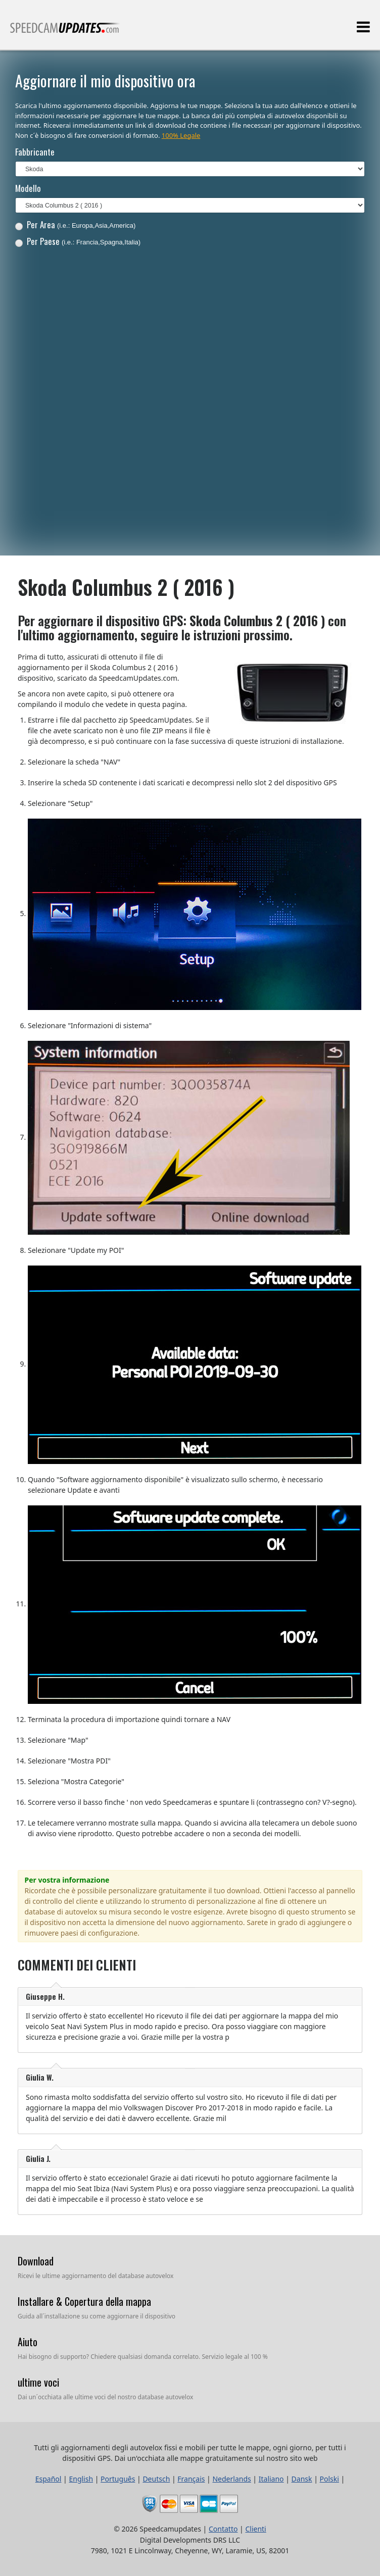 This screenshot has height=2576, width=380. What do you see at coordinates (118, 2479) in the screenshot?
I see `Português` at bounding box center [118, 2479].